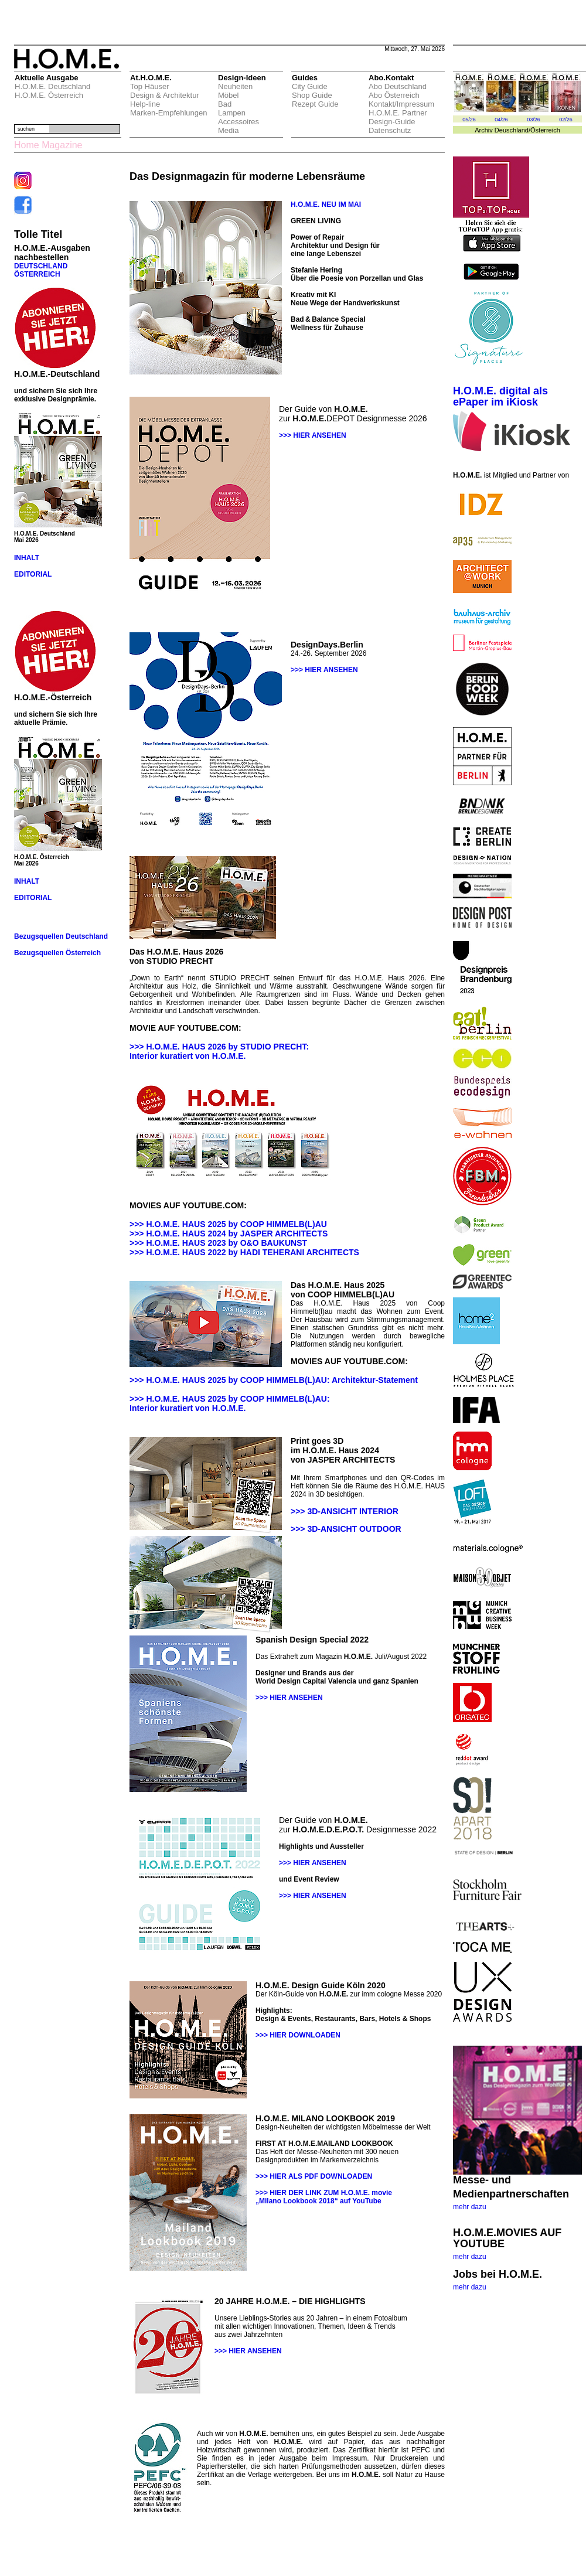  I want to click on Möbel, so click(228, 95).